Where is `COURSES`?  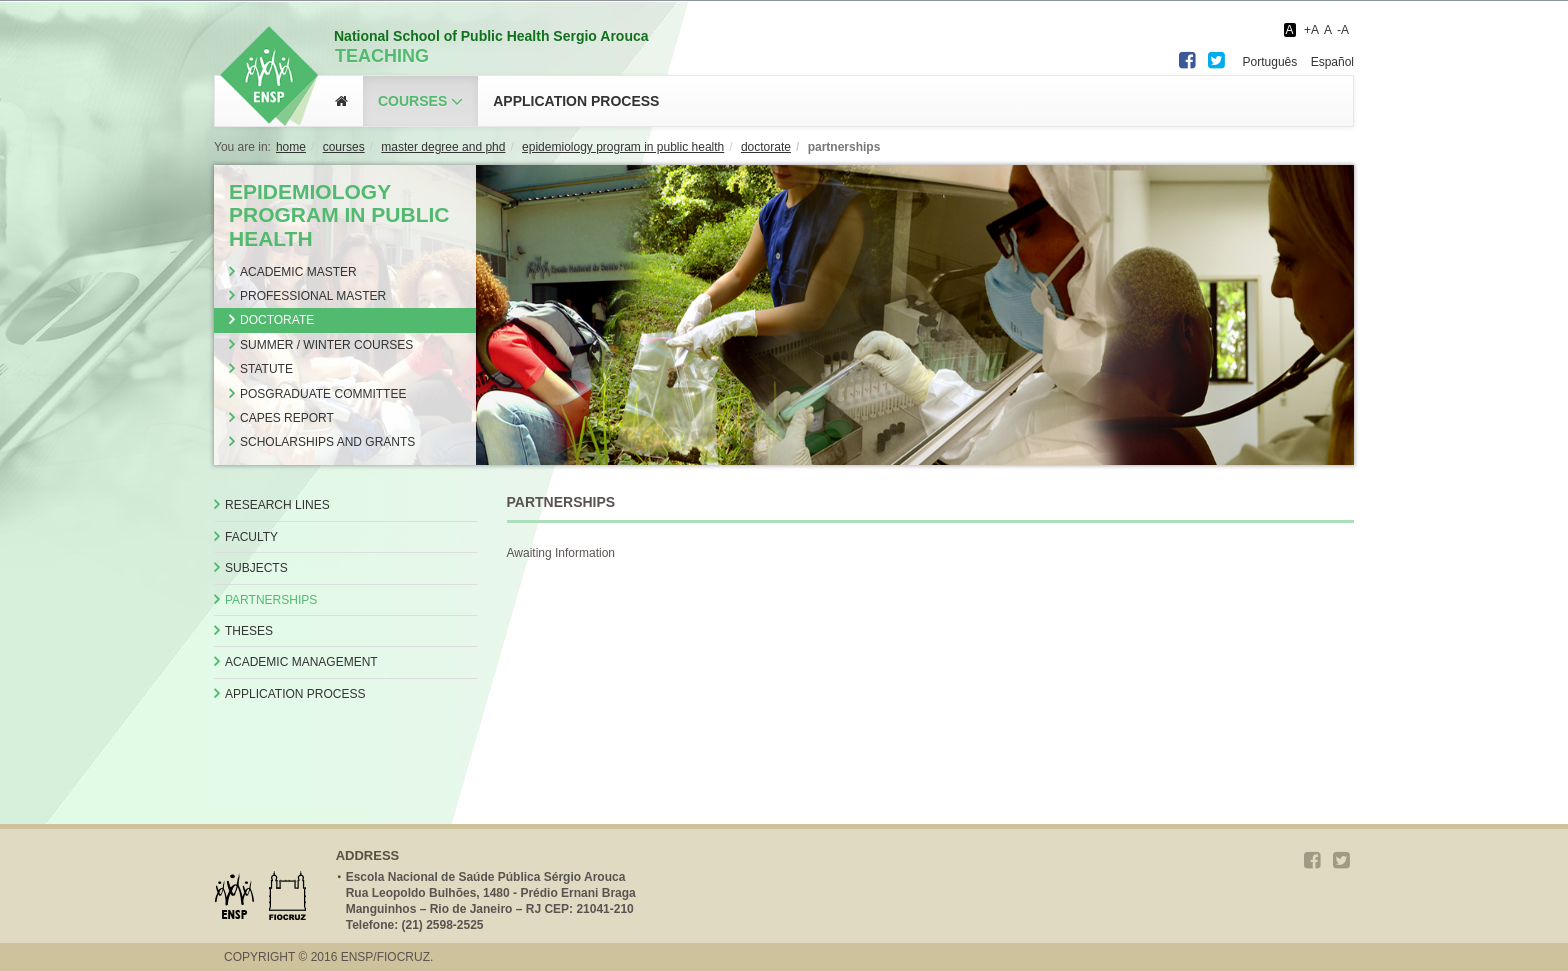 COURSES is located at coordinates (344, 147).